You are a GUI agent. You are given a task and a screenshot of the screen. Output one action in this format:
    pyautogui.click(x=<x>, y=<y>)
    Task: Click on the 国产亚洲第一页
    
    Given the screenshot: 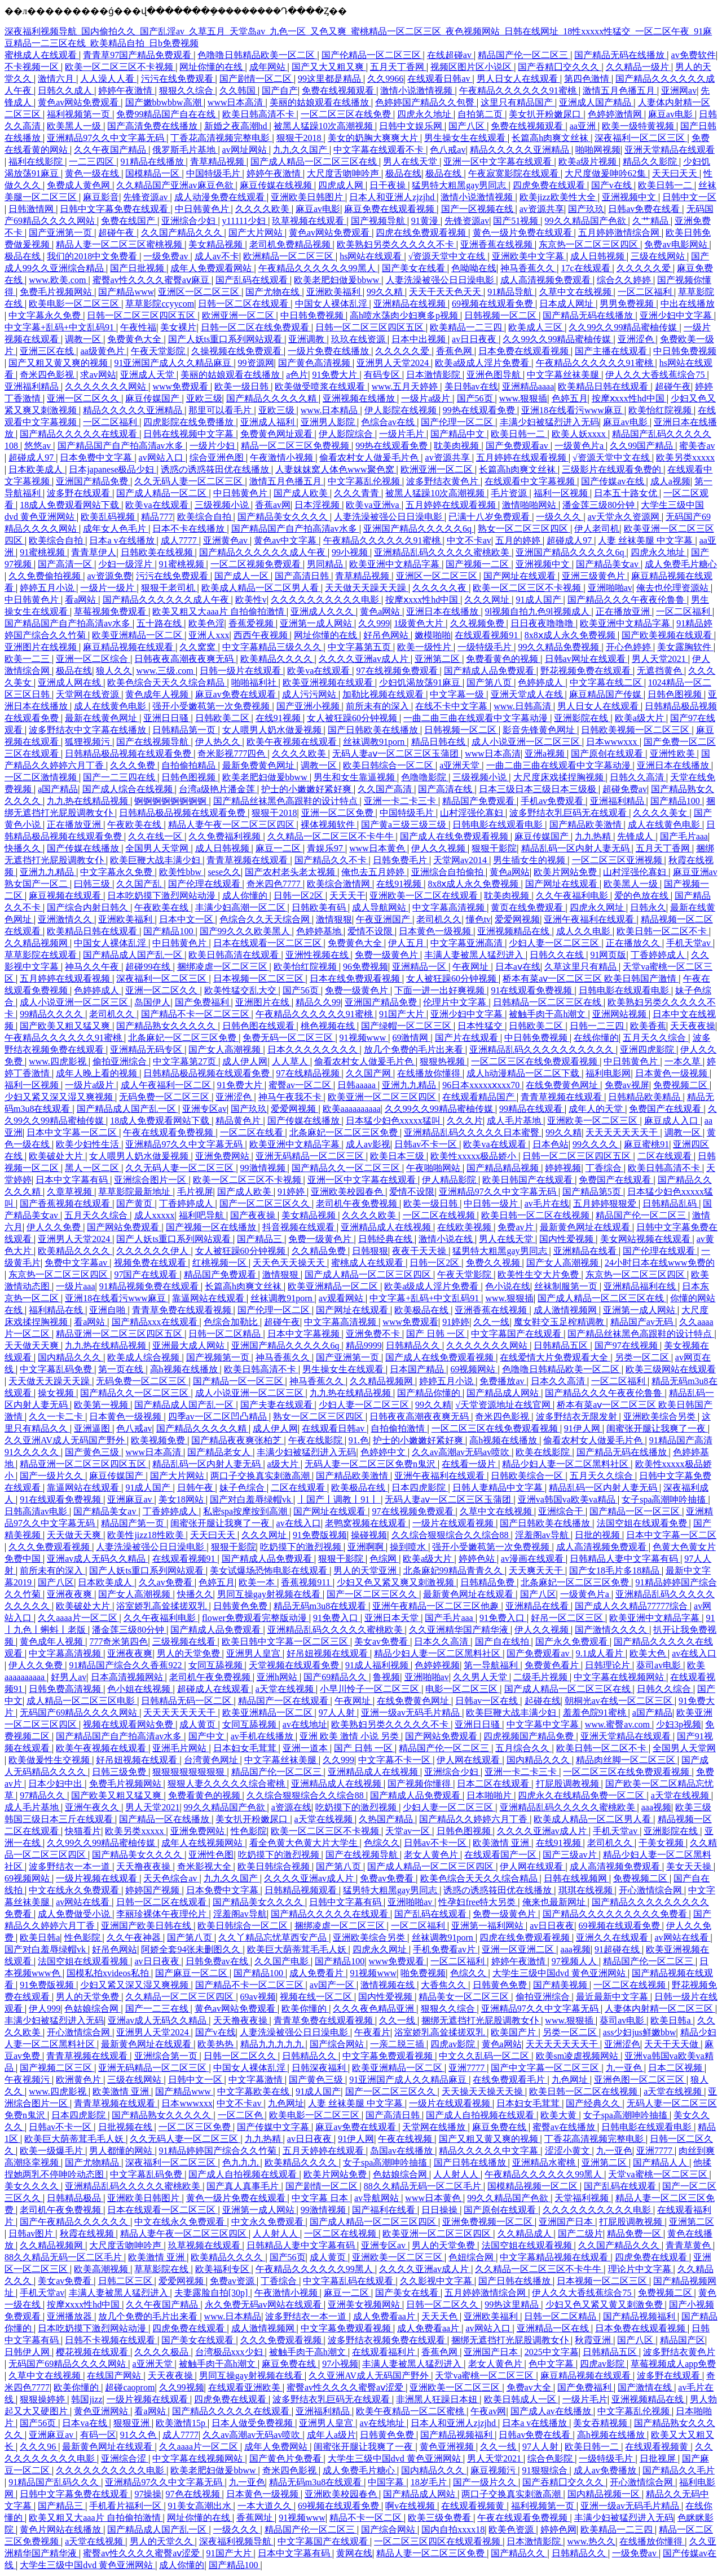 What is the action you would take?
    pyautogui.click(x=61, y=232)
    